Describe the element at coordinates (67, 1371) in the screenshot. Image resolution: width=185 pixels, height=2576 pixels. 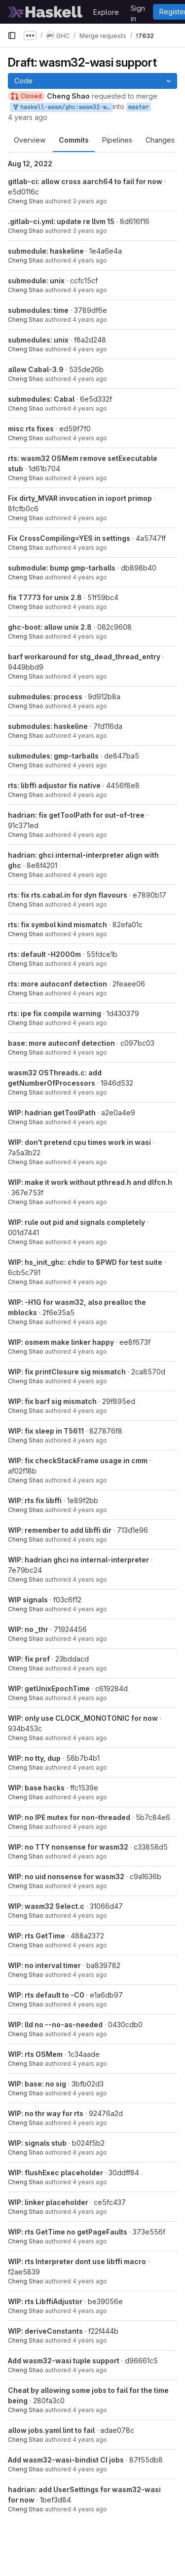
I see `WIP: fix printClosure sig mismatch` at that location.